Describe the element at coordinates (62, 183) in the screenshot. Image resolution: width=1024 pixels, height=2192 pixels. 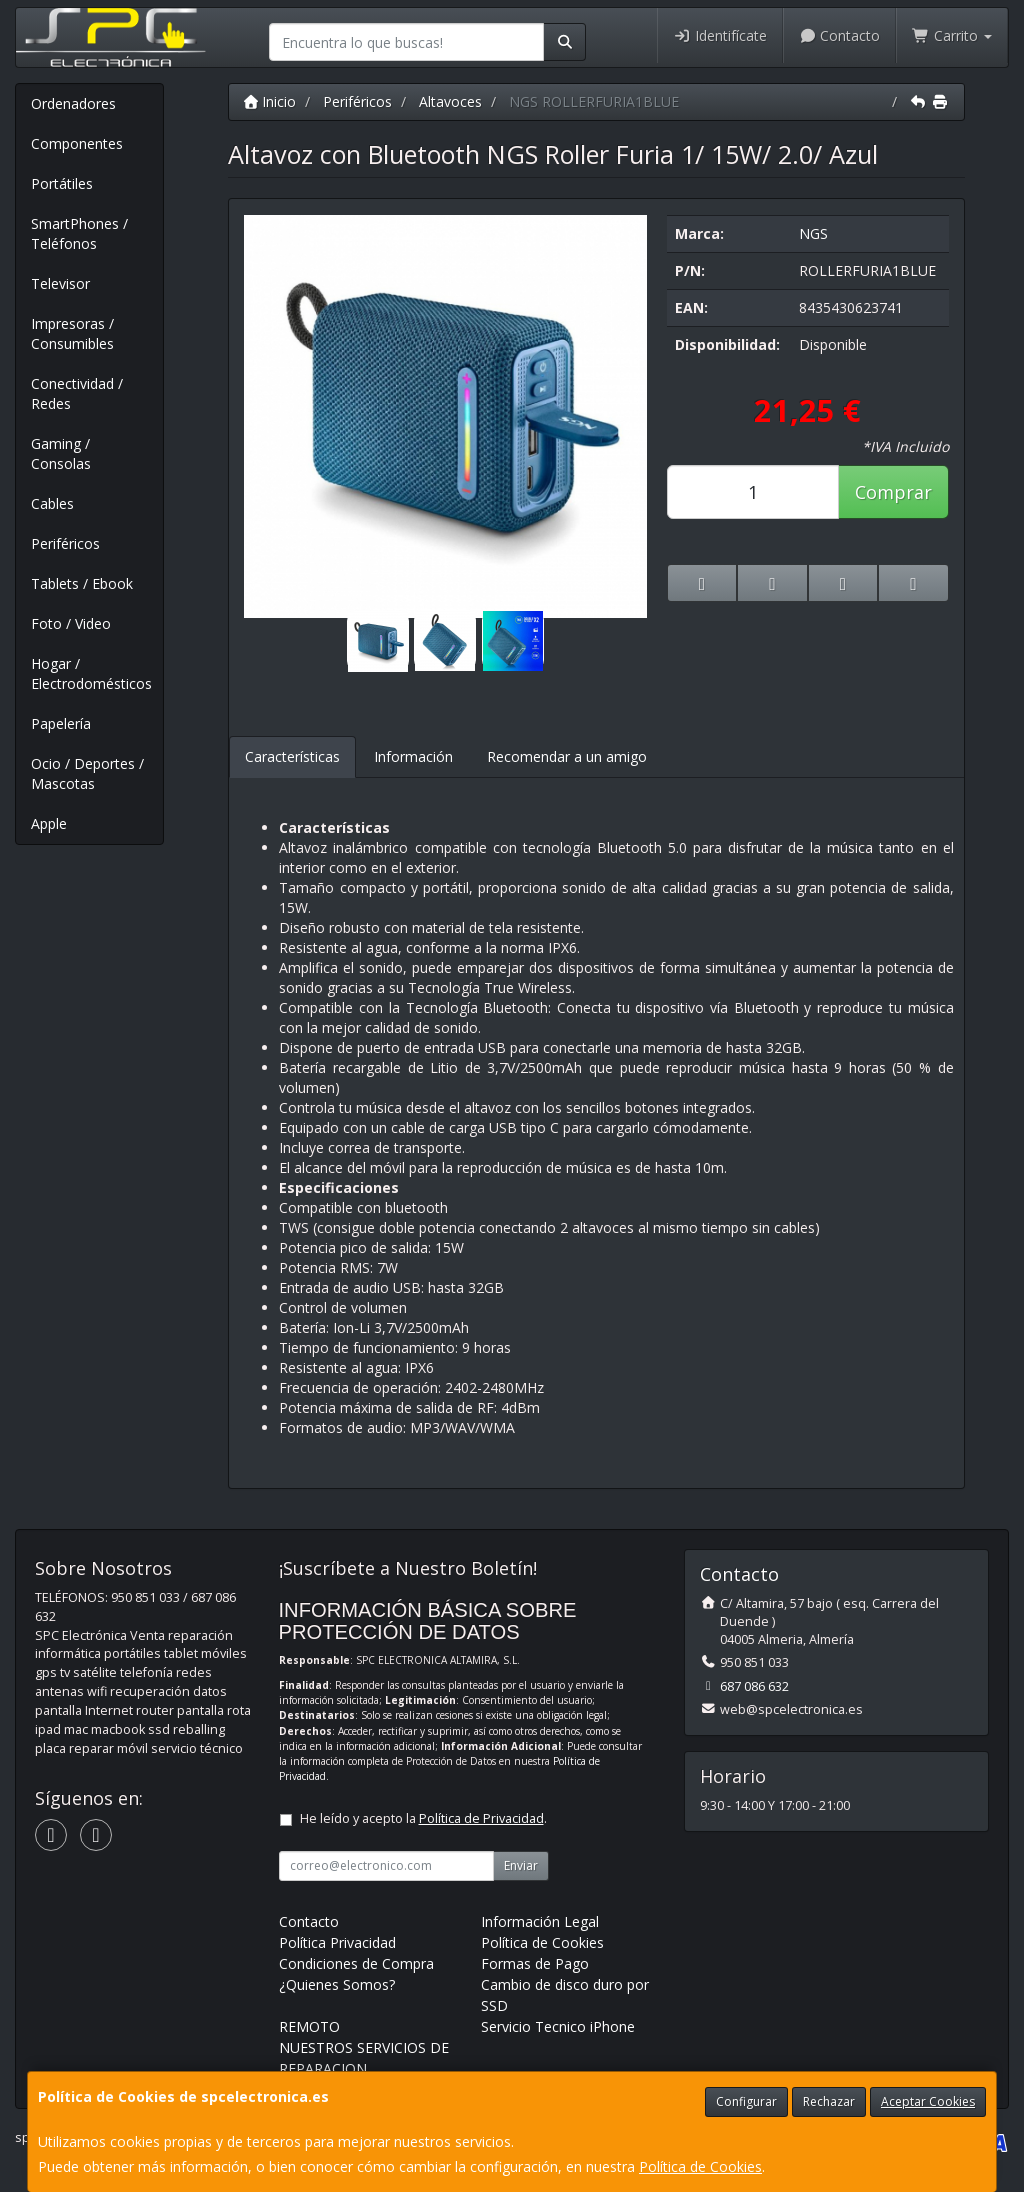
I see `Portátiles` at that location.